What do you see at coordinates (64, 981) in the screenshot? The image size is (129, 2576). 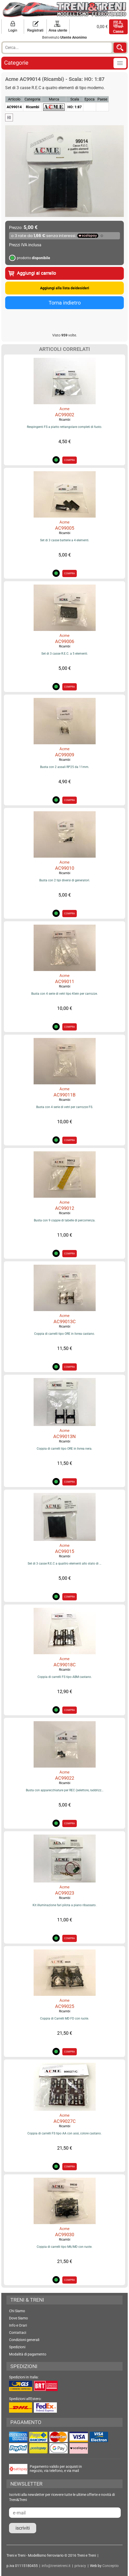 I see `AC99011` at bounding box center [64, 981].